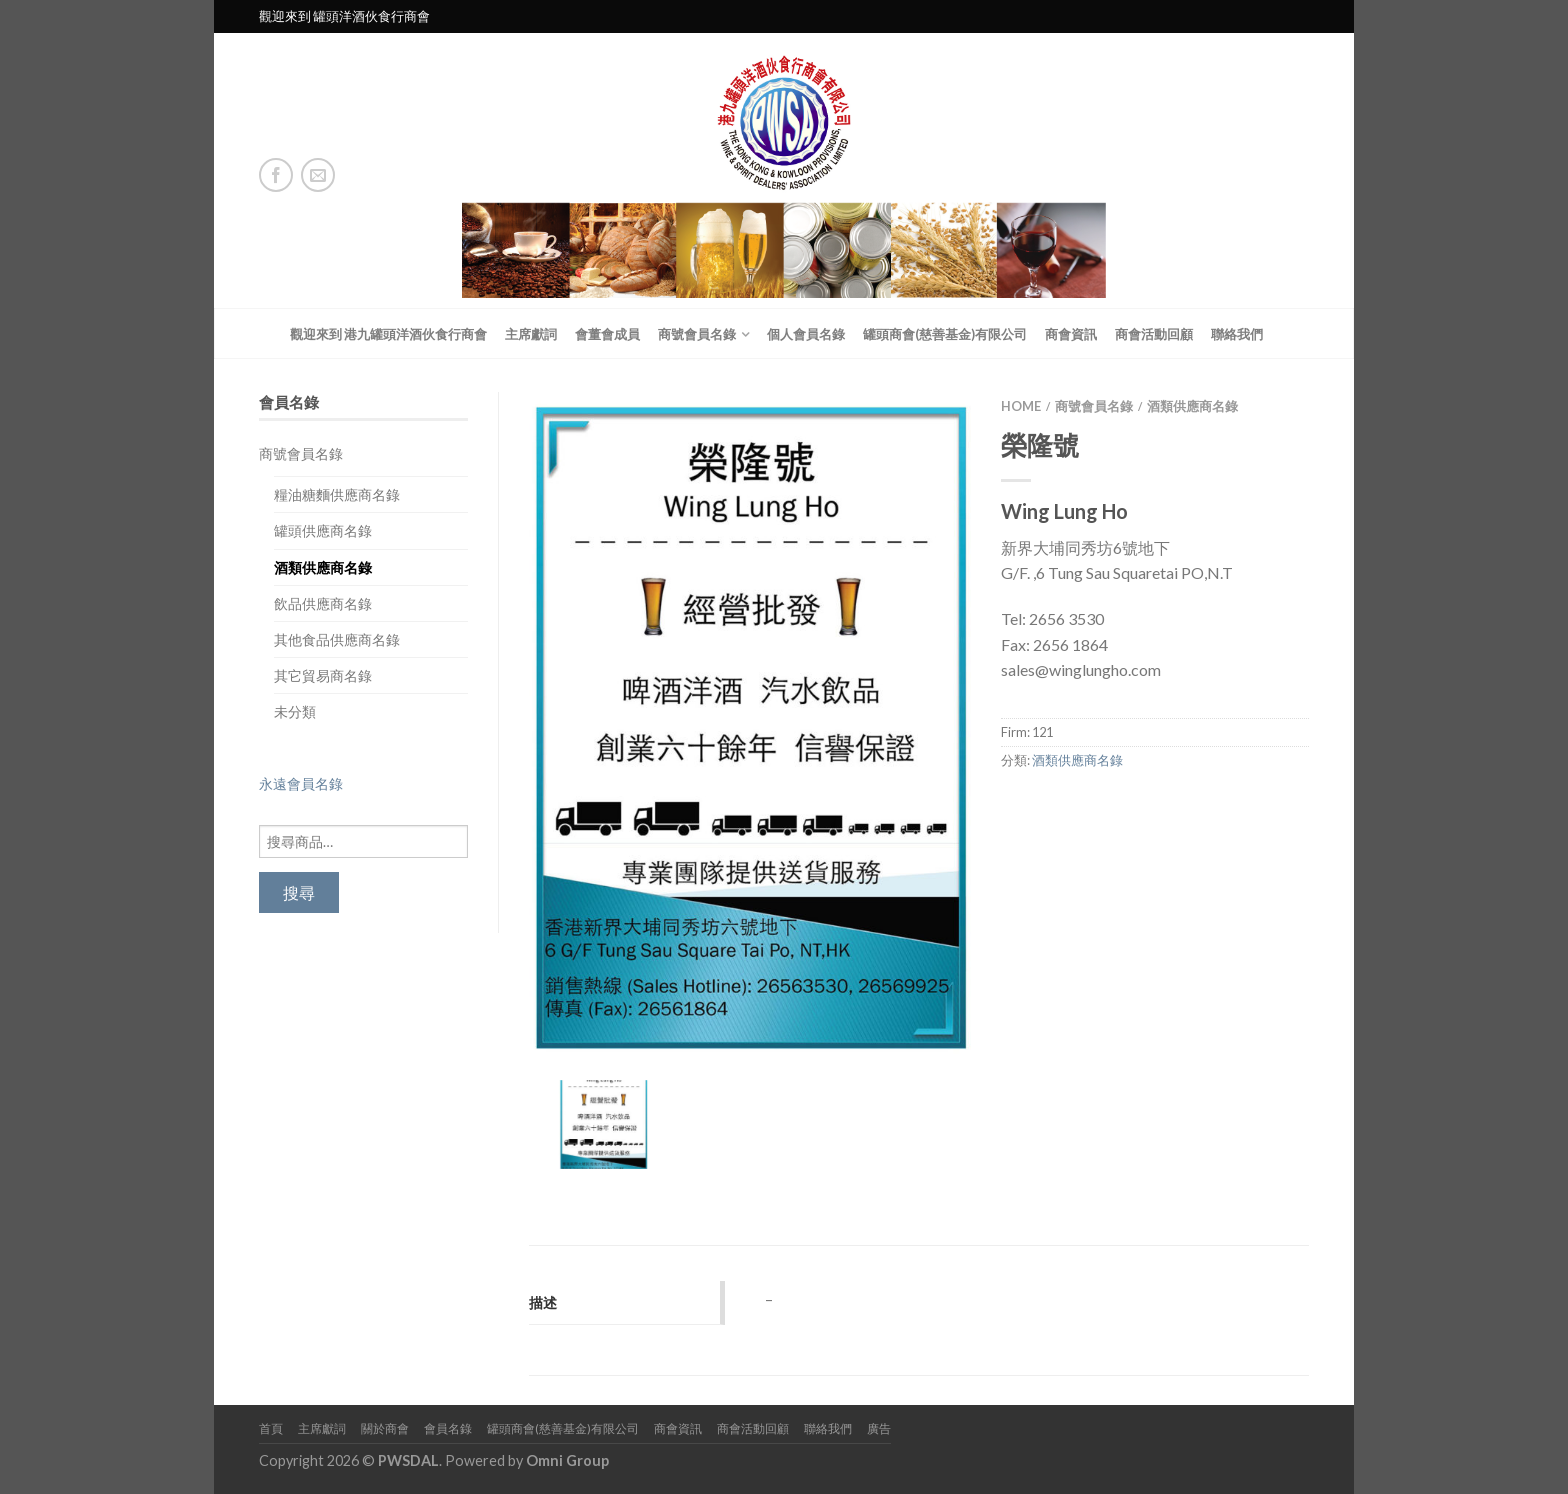  Describe the element at coordinates (543, 1302) in the screenshot. I see `描述` at that location.